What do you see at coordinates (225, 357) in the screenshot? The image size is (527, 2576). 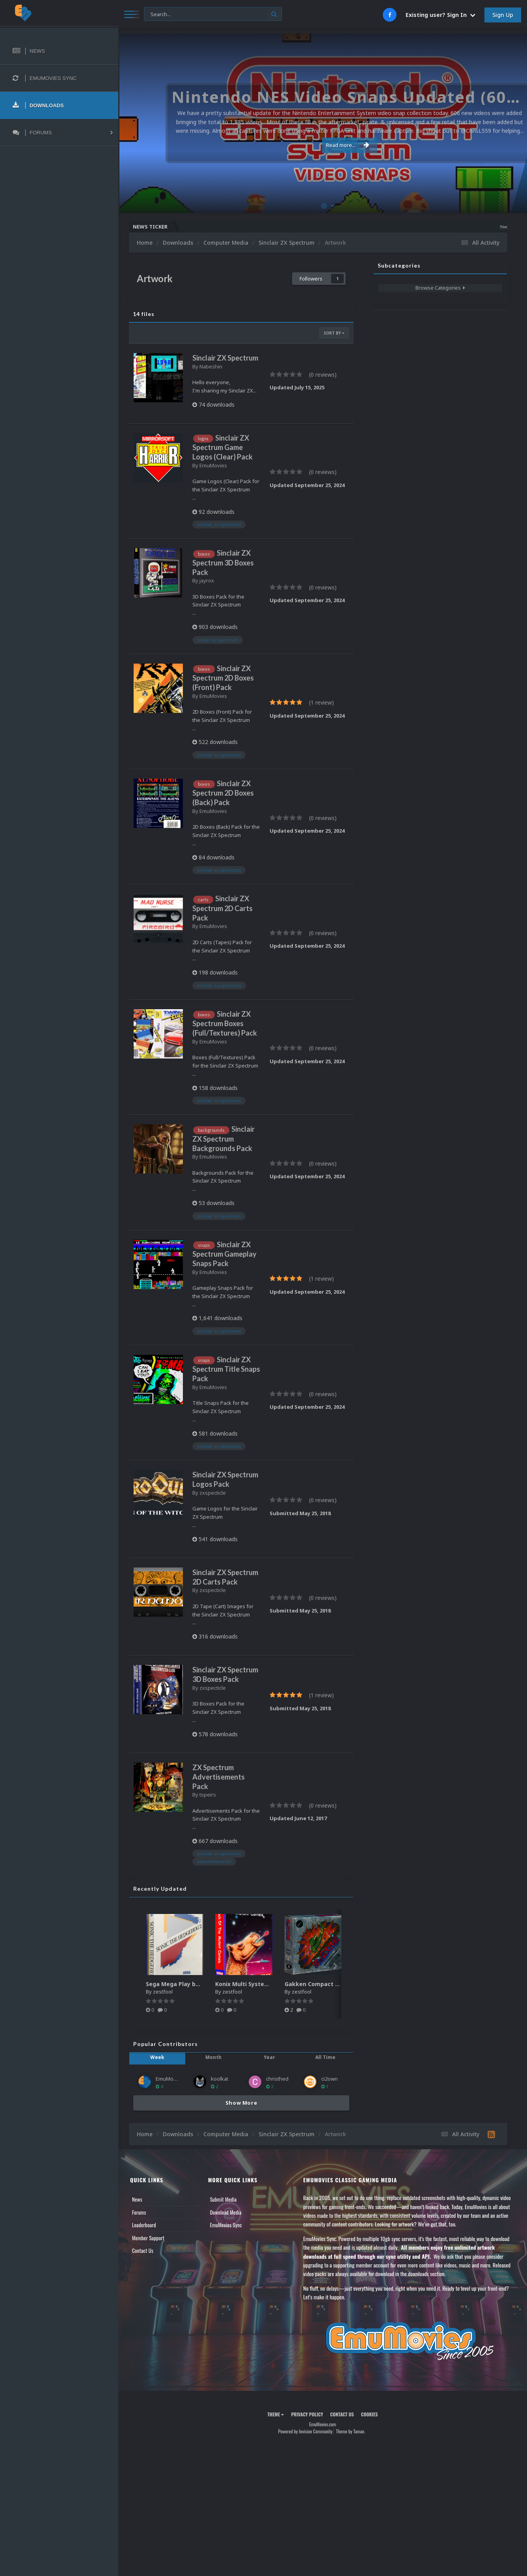 I see `Sinclair ZX Spectrum` at bounding box center [225, 357].